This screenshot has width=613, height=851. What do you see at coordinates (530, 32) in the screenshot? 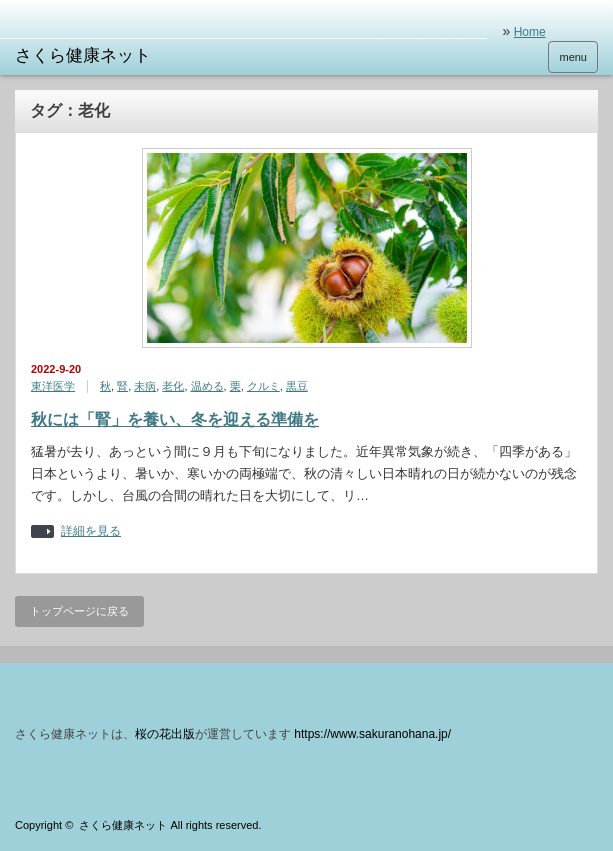
I see `Home` at bounding box center [530, 32].